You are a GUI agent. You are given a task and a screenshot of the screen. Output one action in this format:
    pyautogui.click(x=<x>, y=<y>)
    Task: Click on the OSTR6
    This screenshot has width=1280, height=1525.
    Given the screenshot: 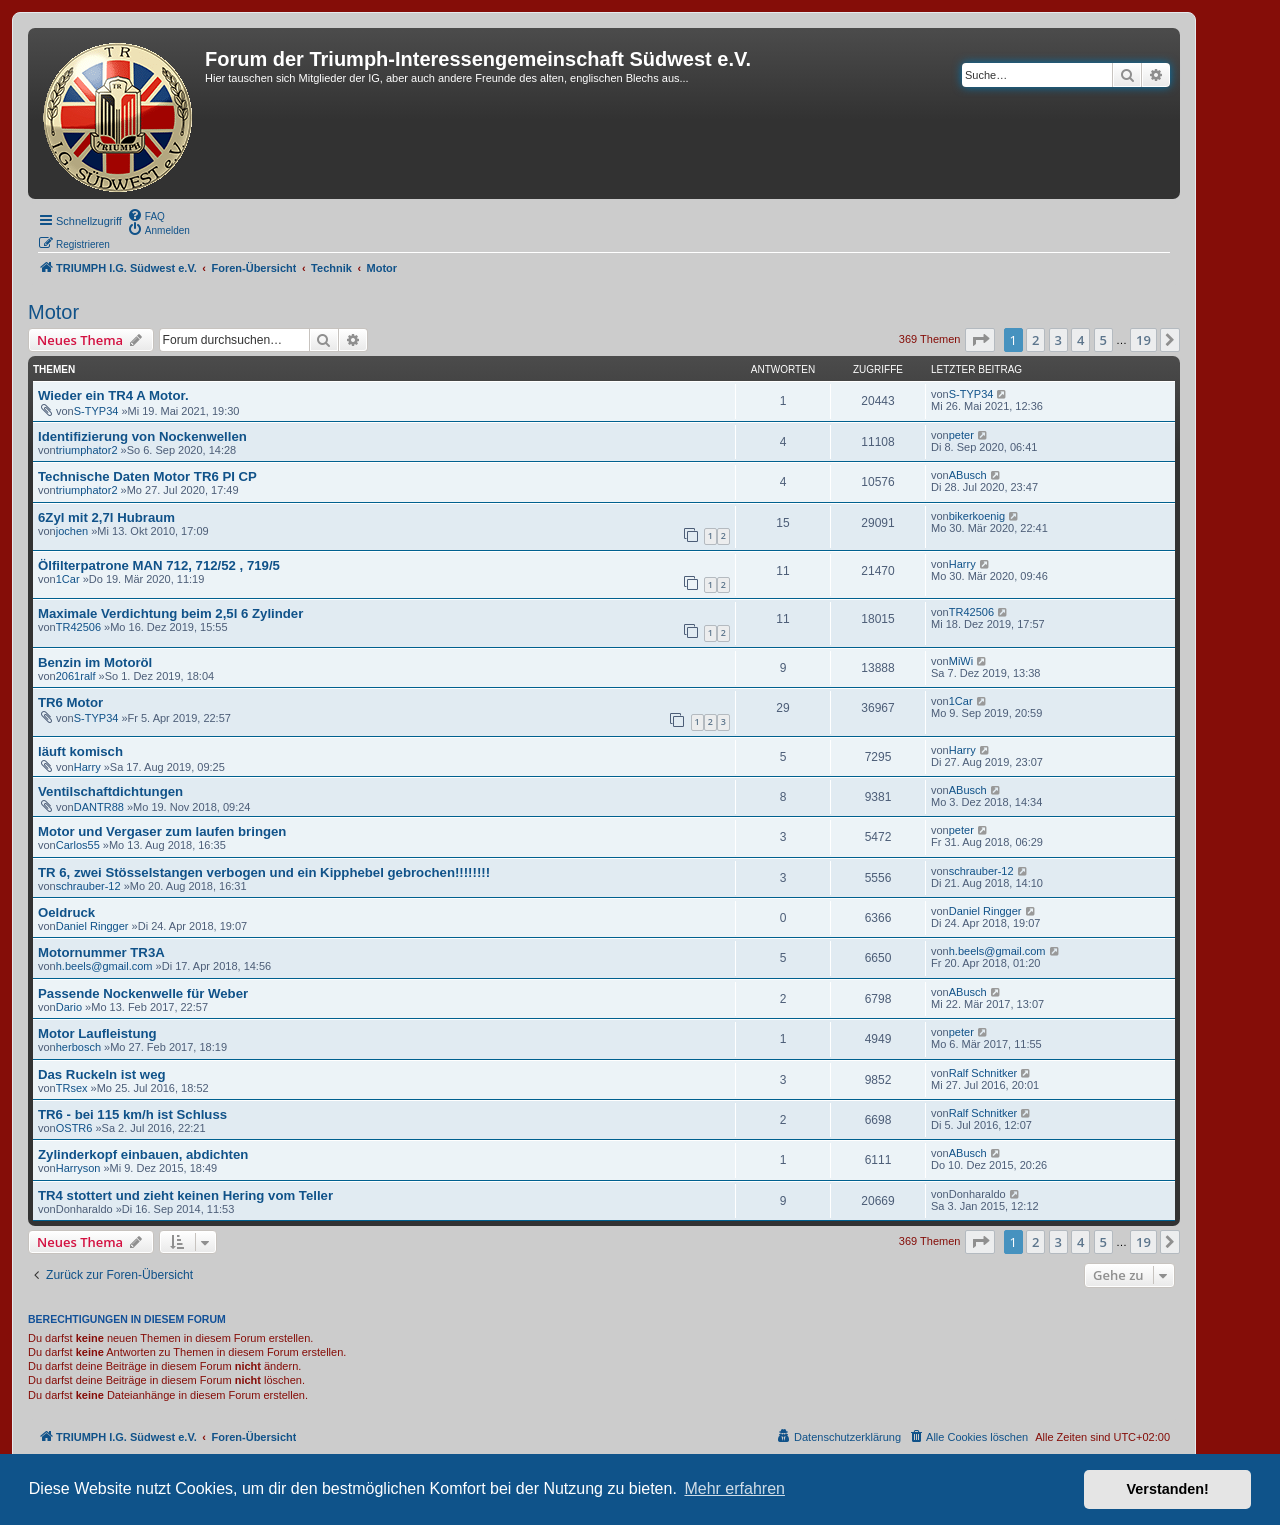 What is the action you would take?
    pyautogui.click(x=74, y=1128)
    